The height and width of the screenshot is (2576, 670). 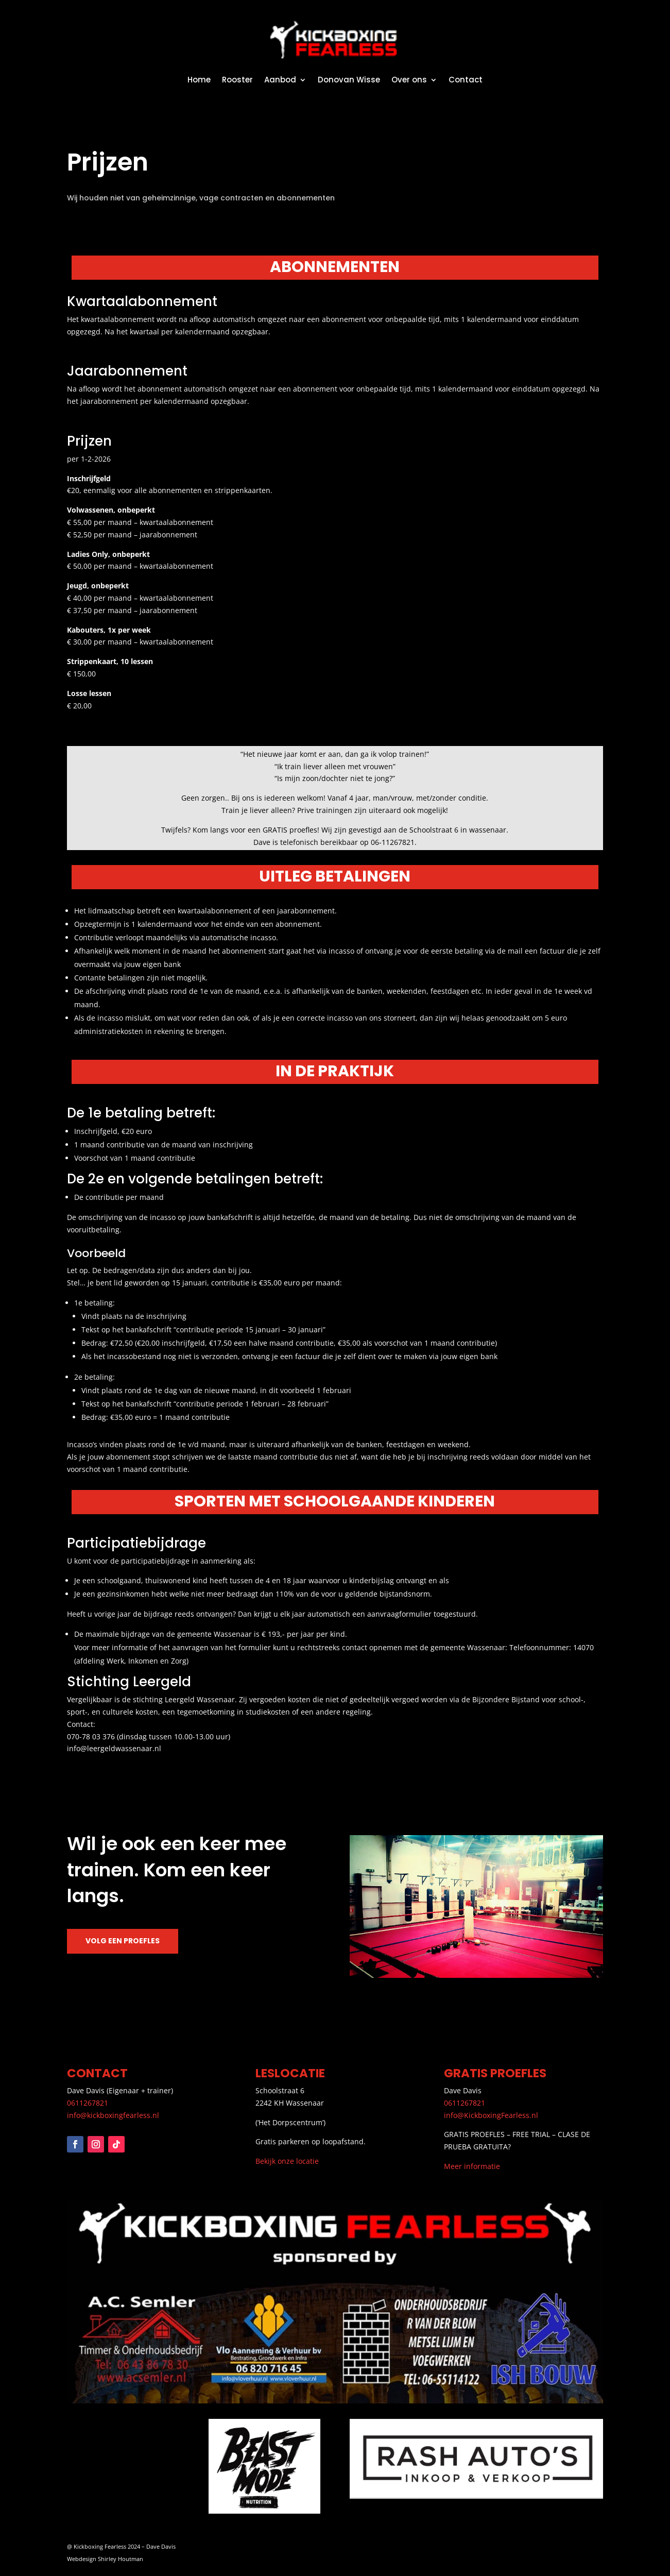 I want to click on Meer informatie, so click(x=472, y=2166).